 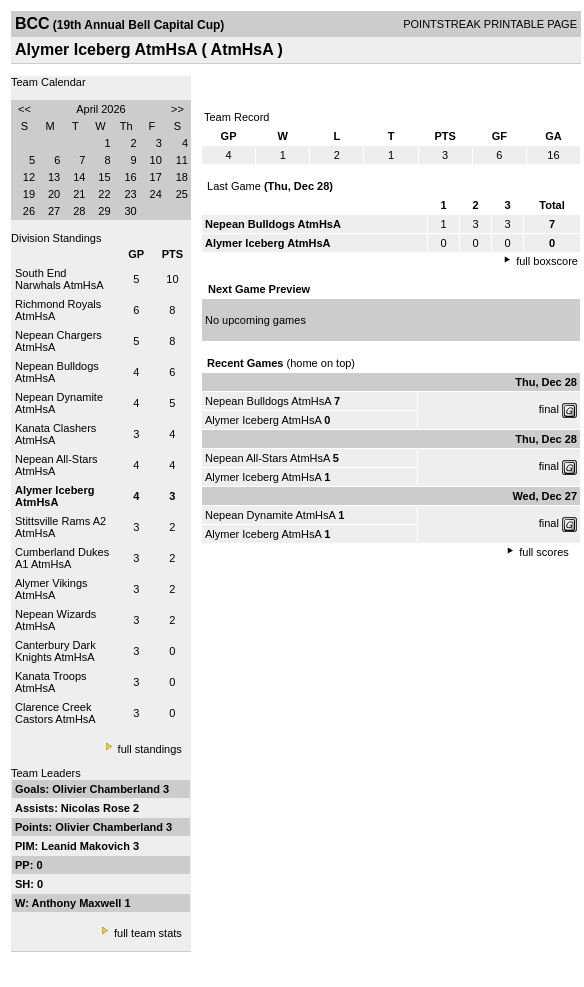 I want to click on Alymer Vikings AtmHsA, so click(x=51, y=589).